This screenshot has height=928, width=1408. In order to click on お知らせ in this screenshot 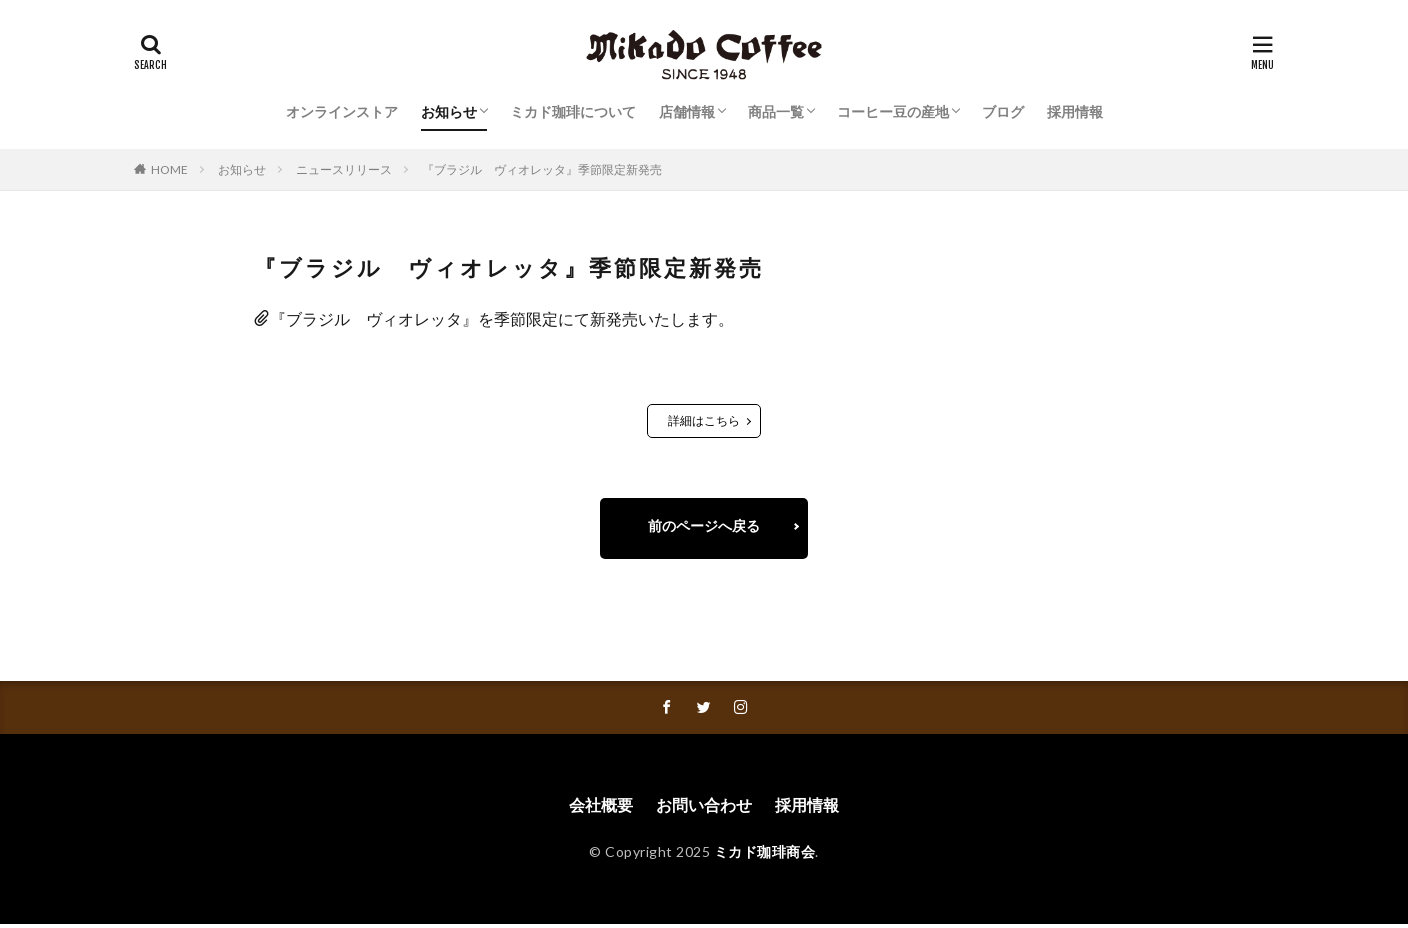, I will do `click(449, 111)`.